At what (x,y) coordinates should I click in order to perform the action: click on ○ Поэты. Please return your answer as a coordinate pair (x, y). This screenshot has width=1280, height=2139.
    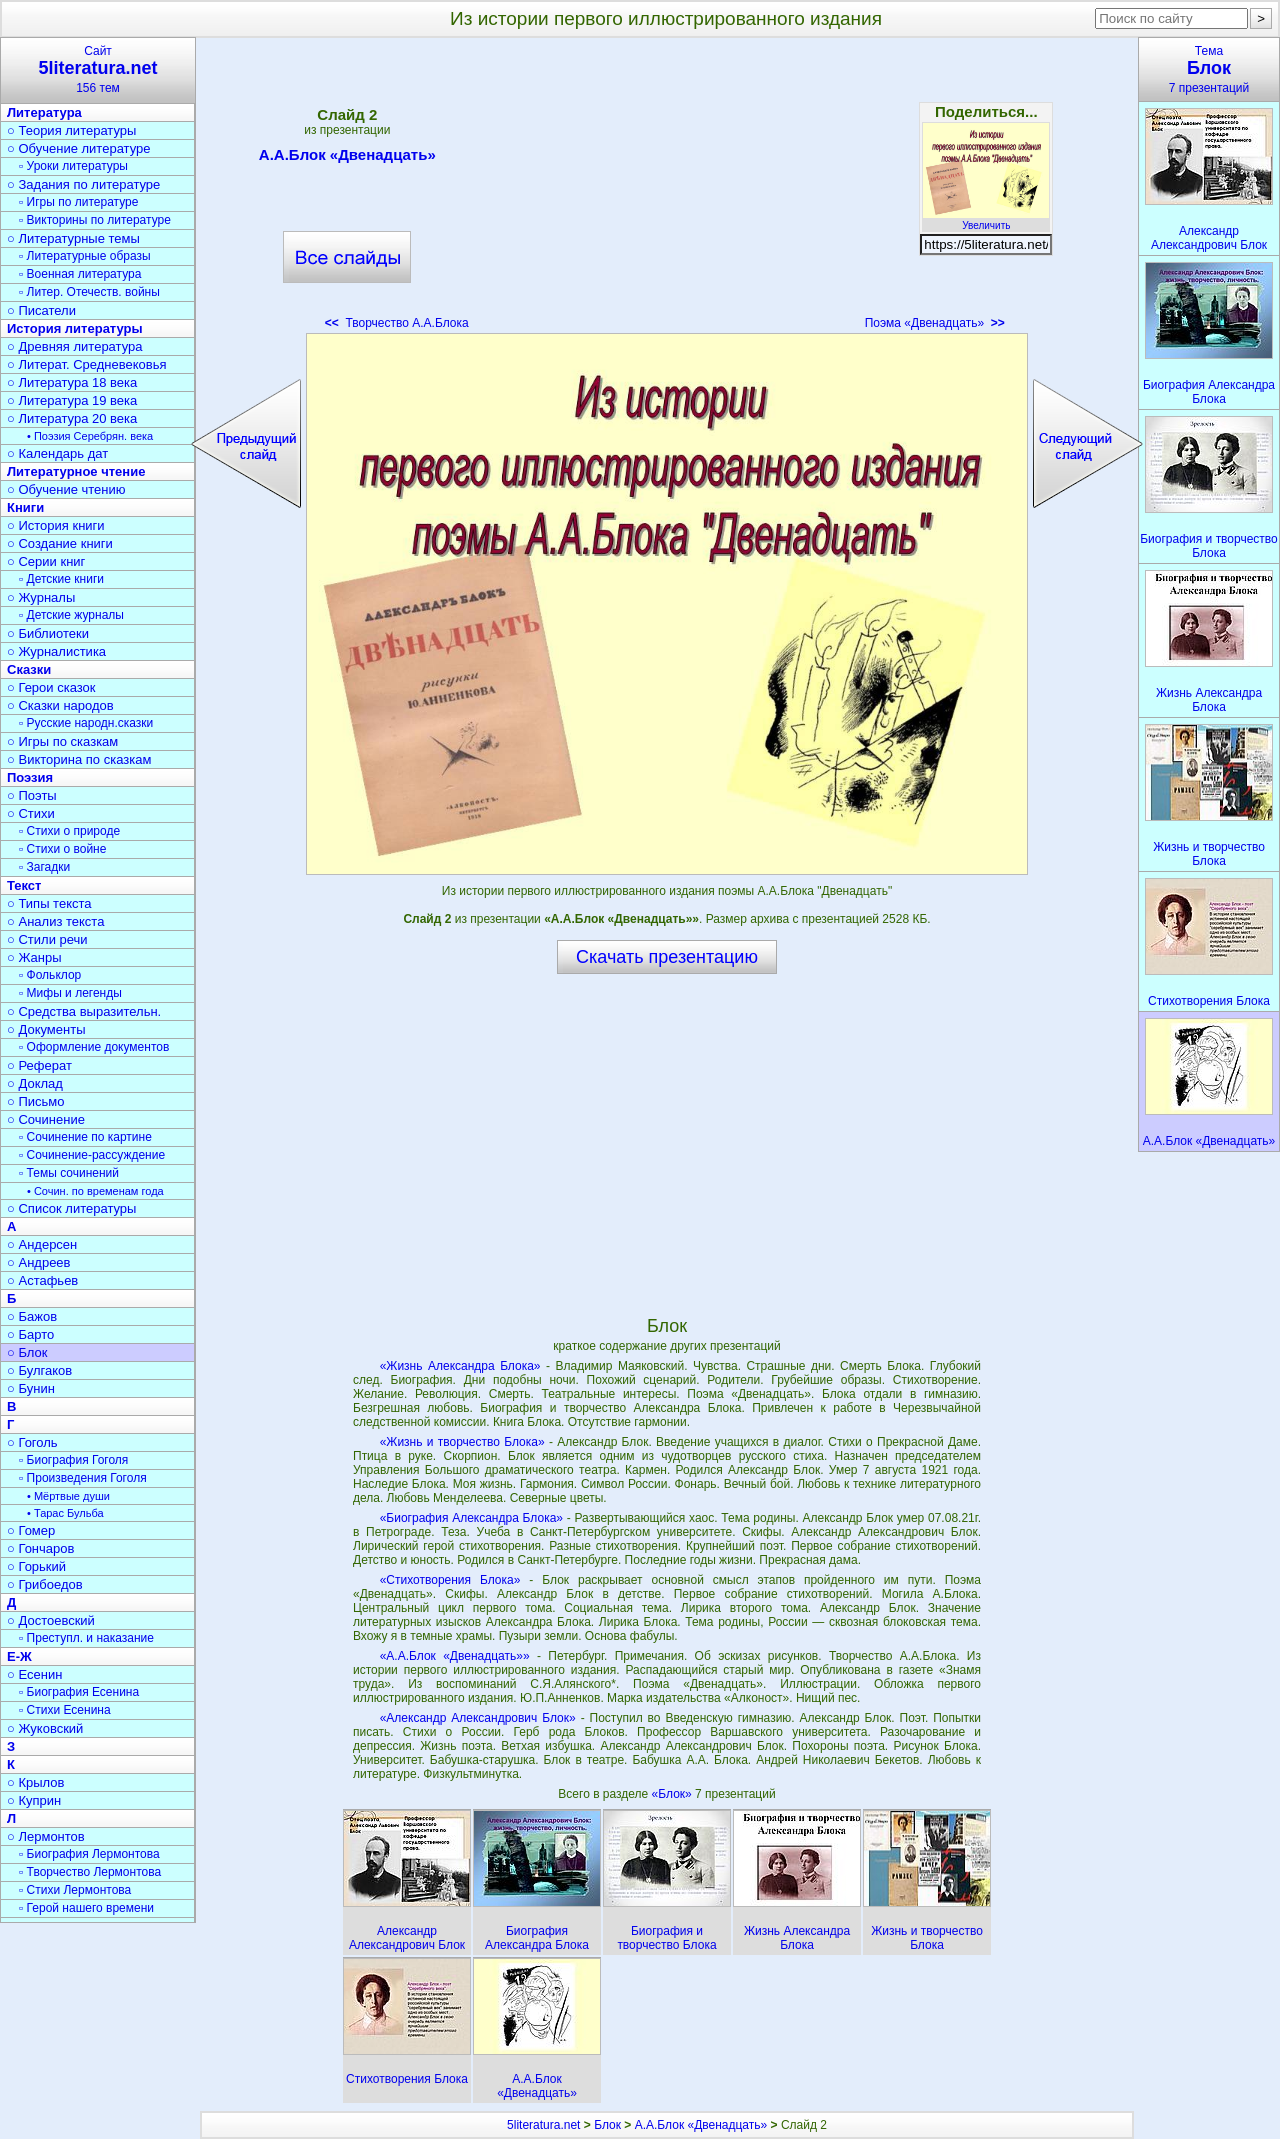
    Looking at the image, I should click on (32, 795).